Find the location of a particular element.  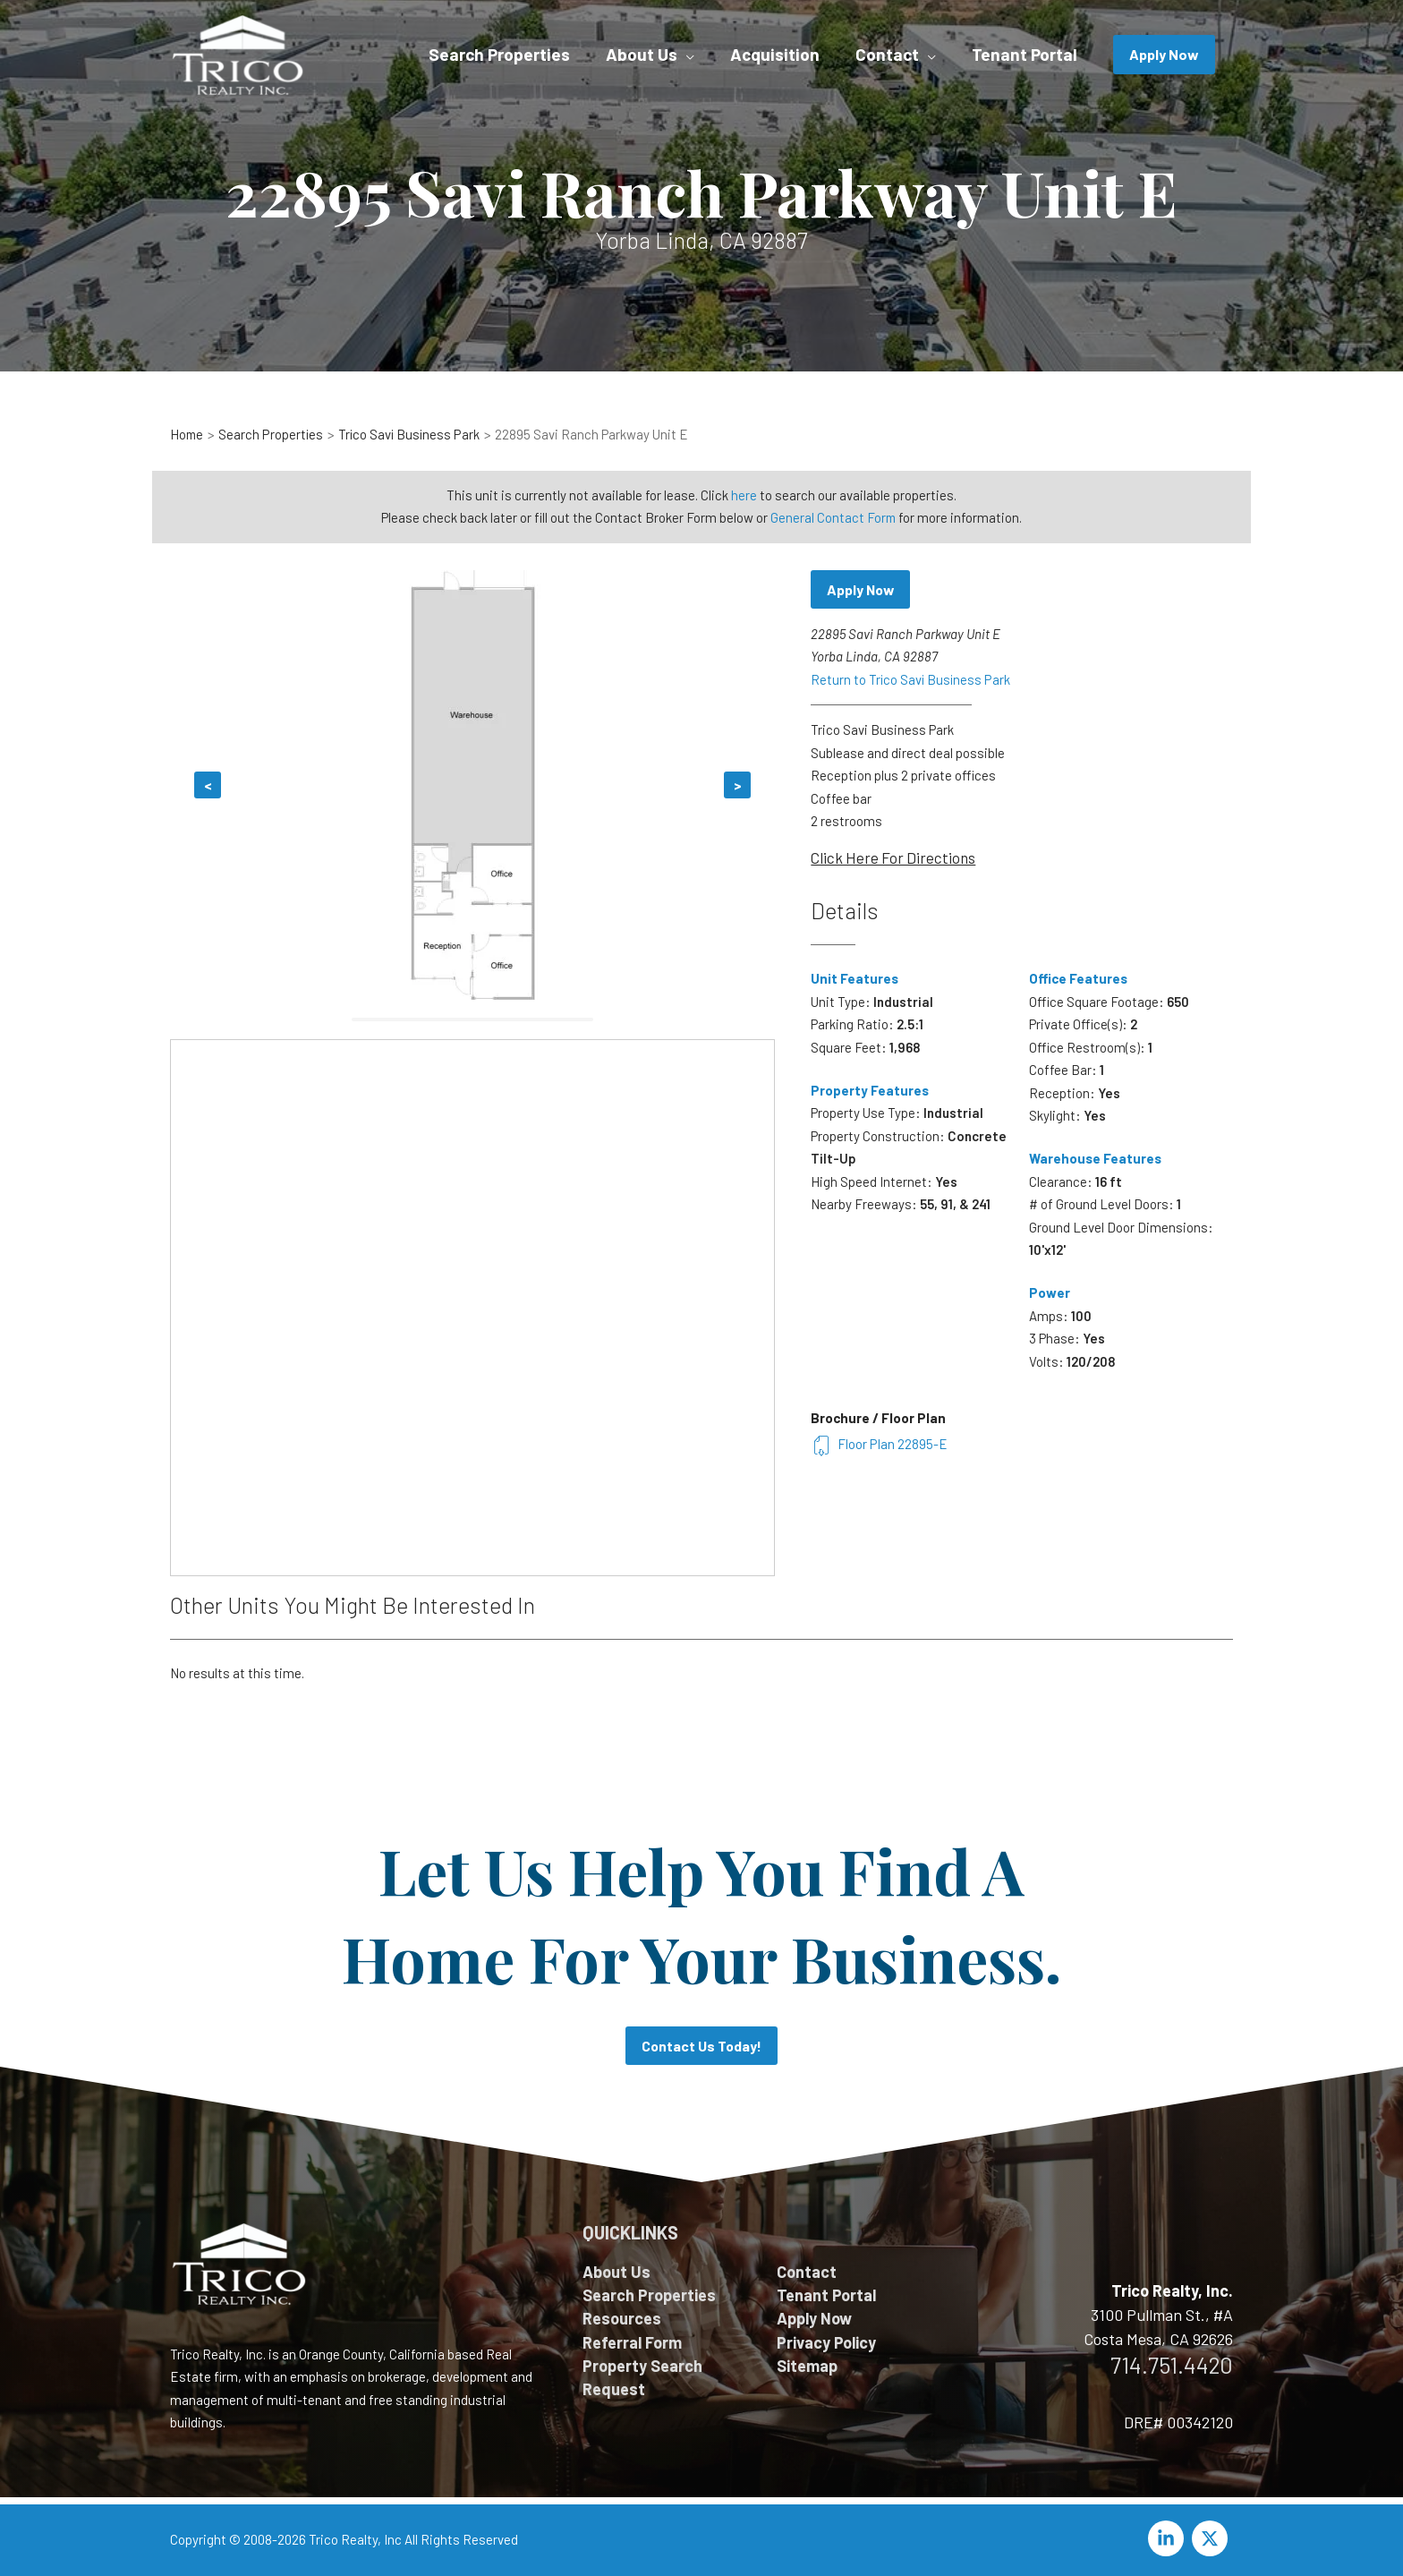

Referral Form is located at coordinates (632, 2342).